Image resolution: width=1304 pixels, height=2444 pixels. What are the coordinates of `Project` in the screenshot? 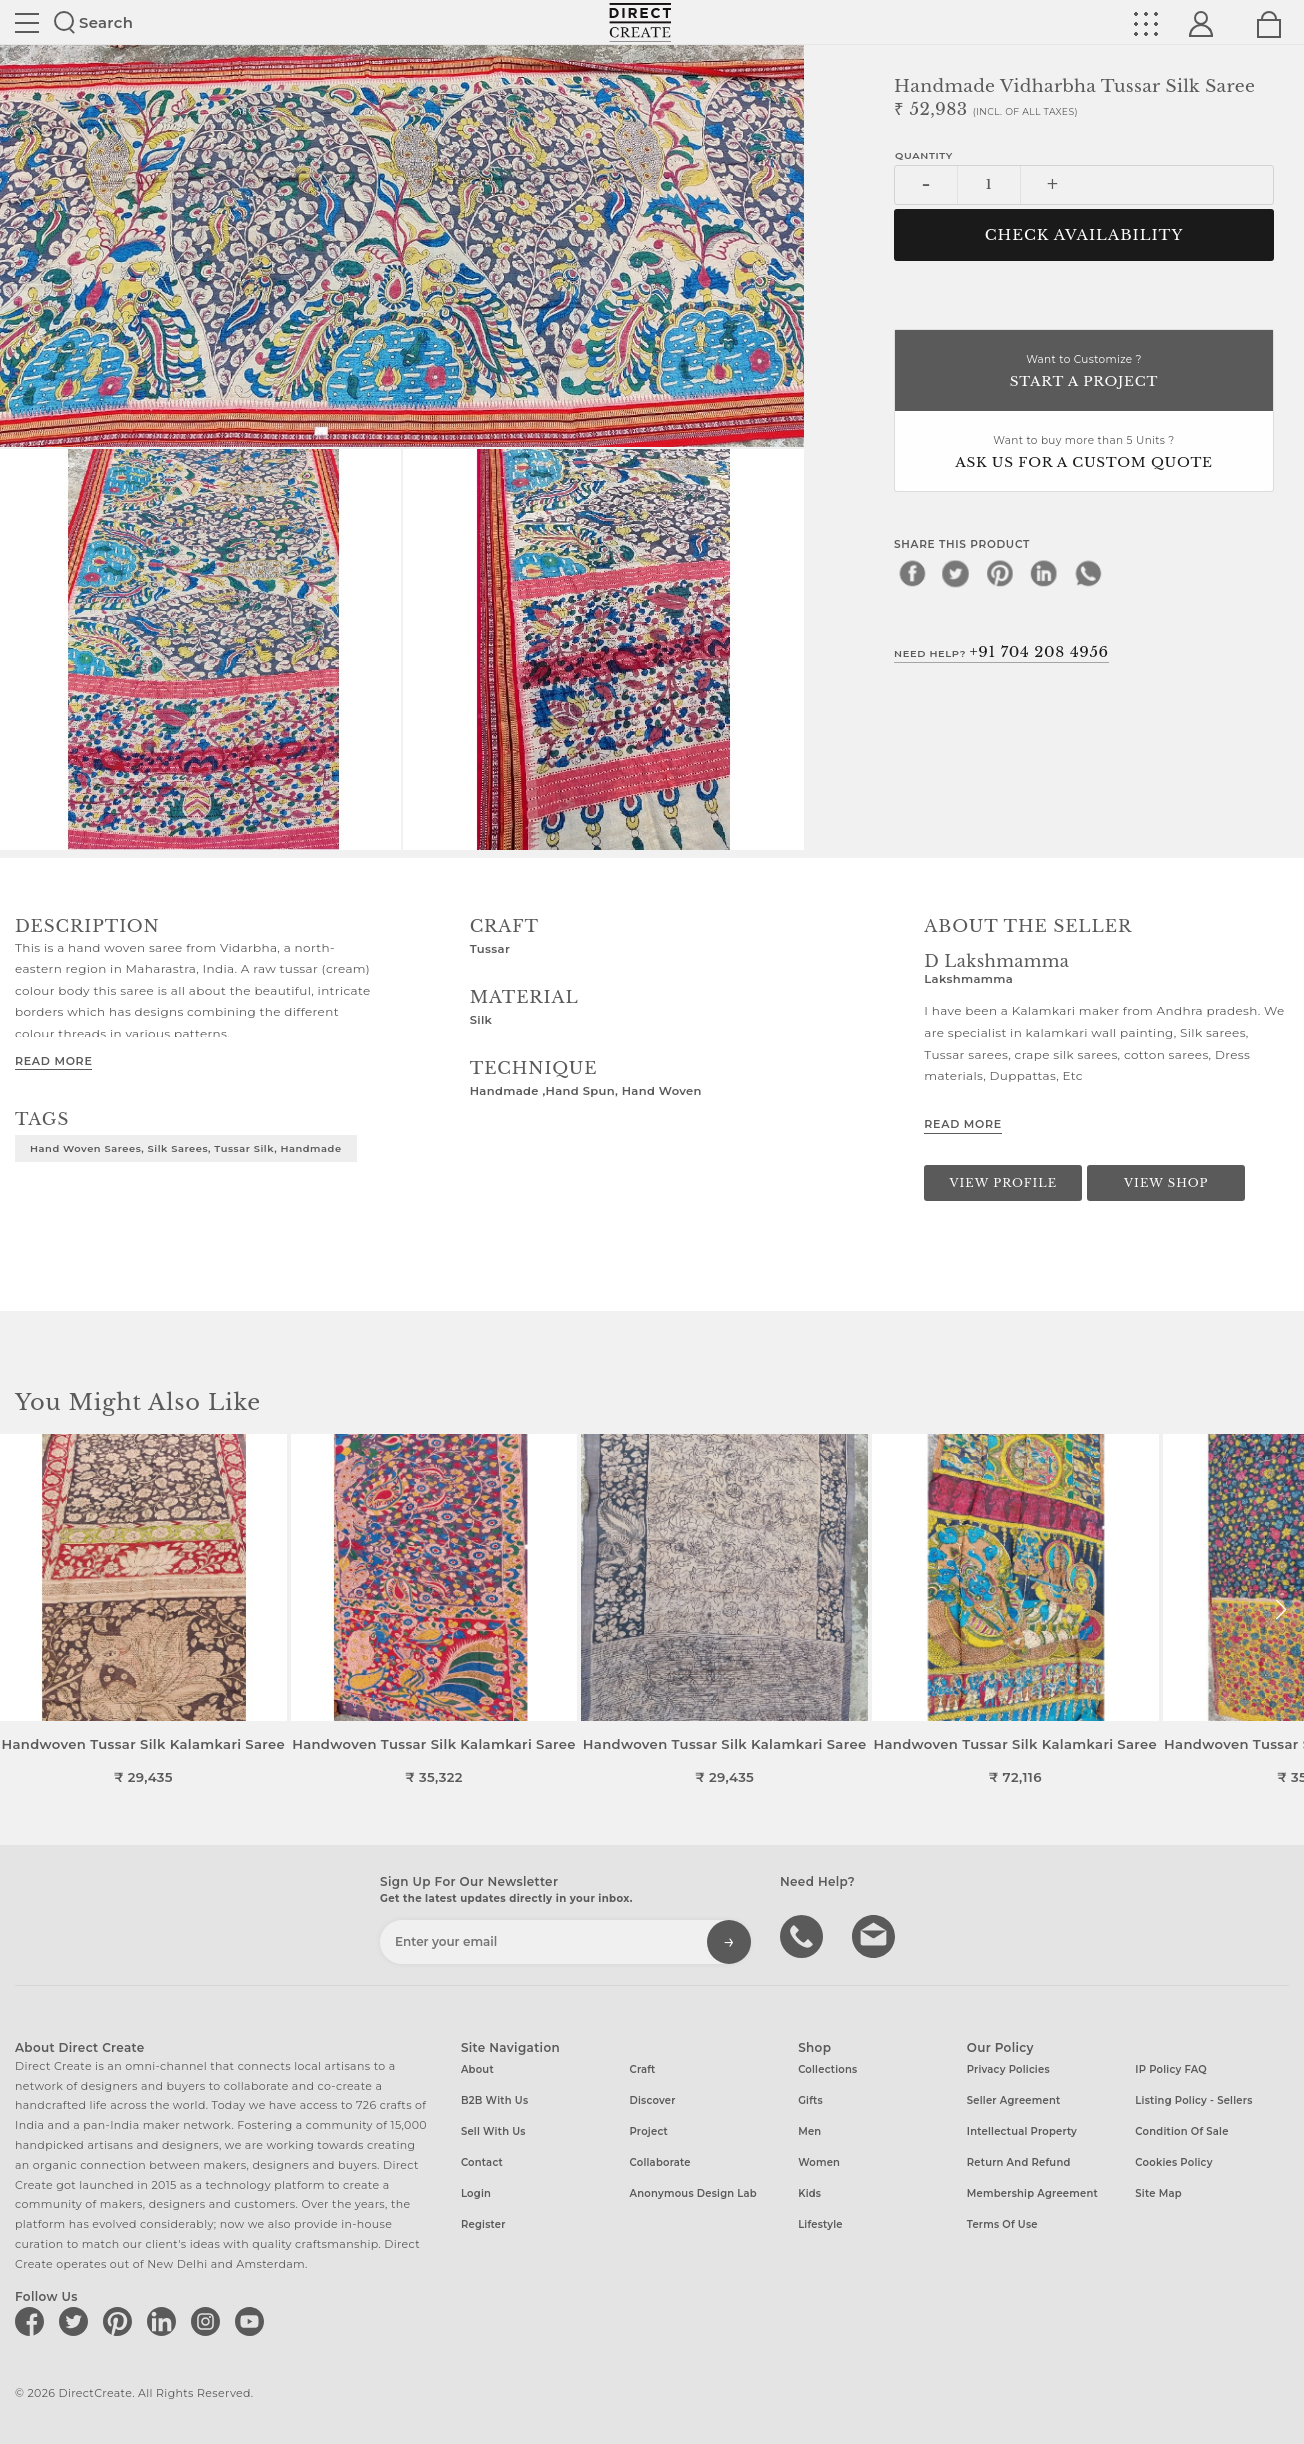 It's located at (649, 2131).